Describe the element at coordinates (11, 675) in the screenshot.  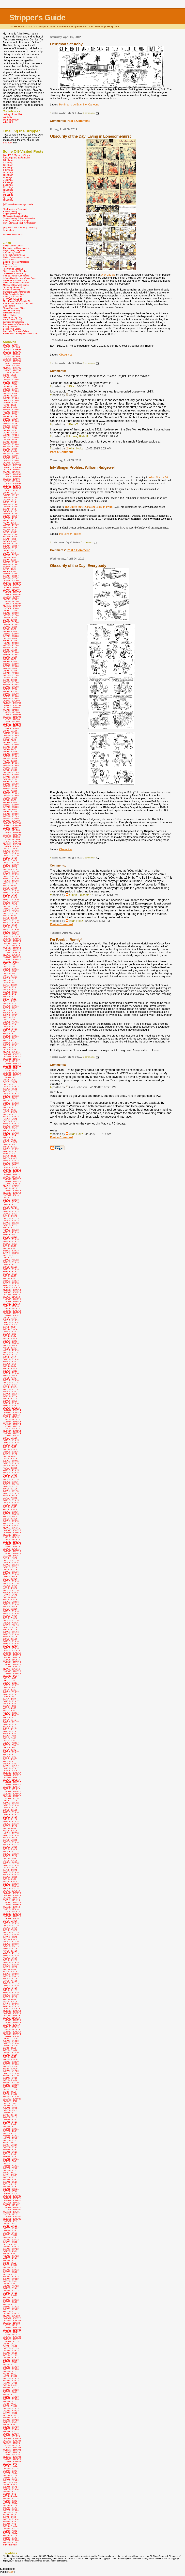
I see `7/20/08 - 7/27/08` at that location.